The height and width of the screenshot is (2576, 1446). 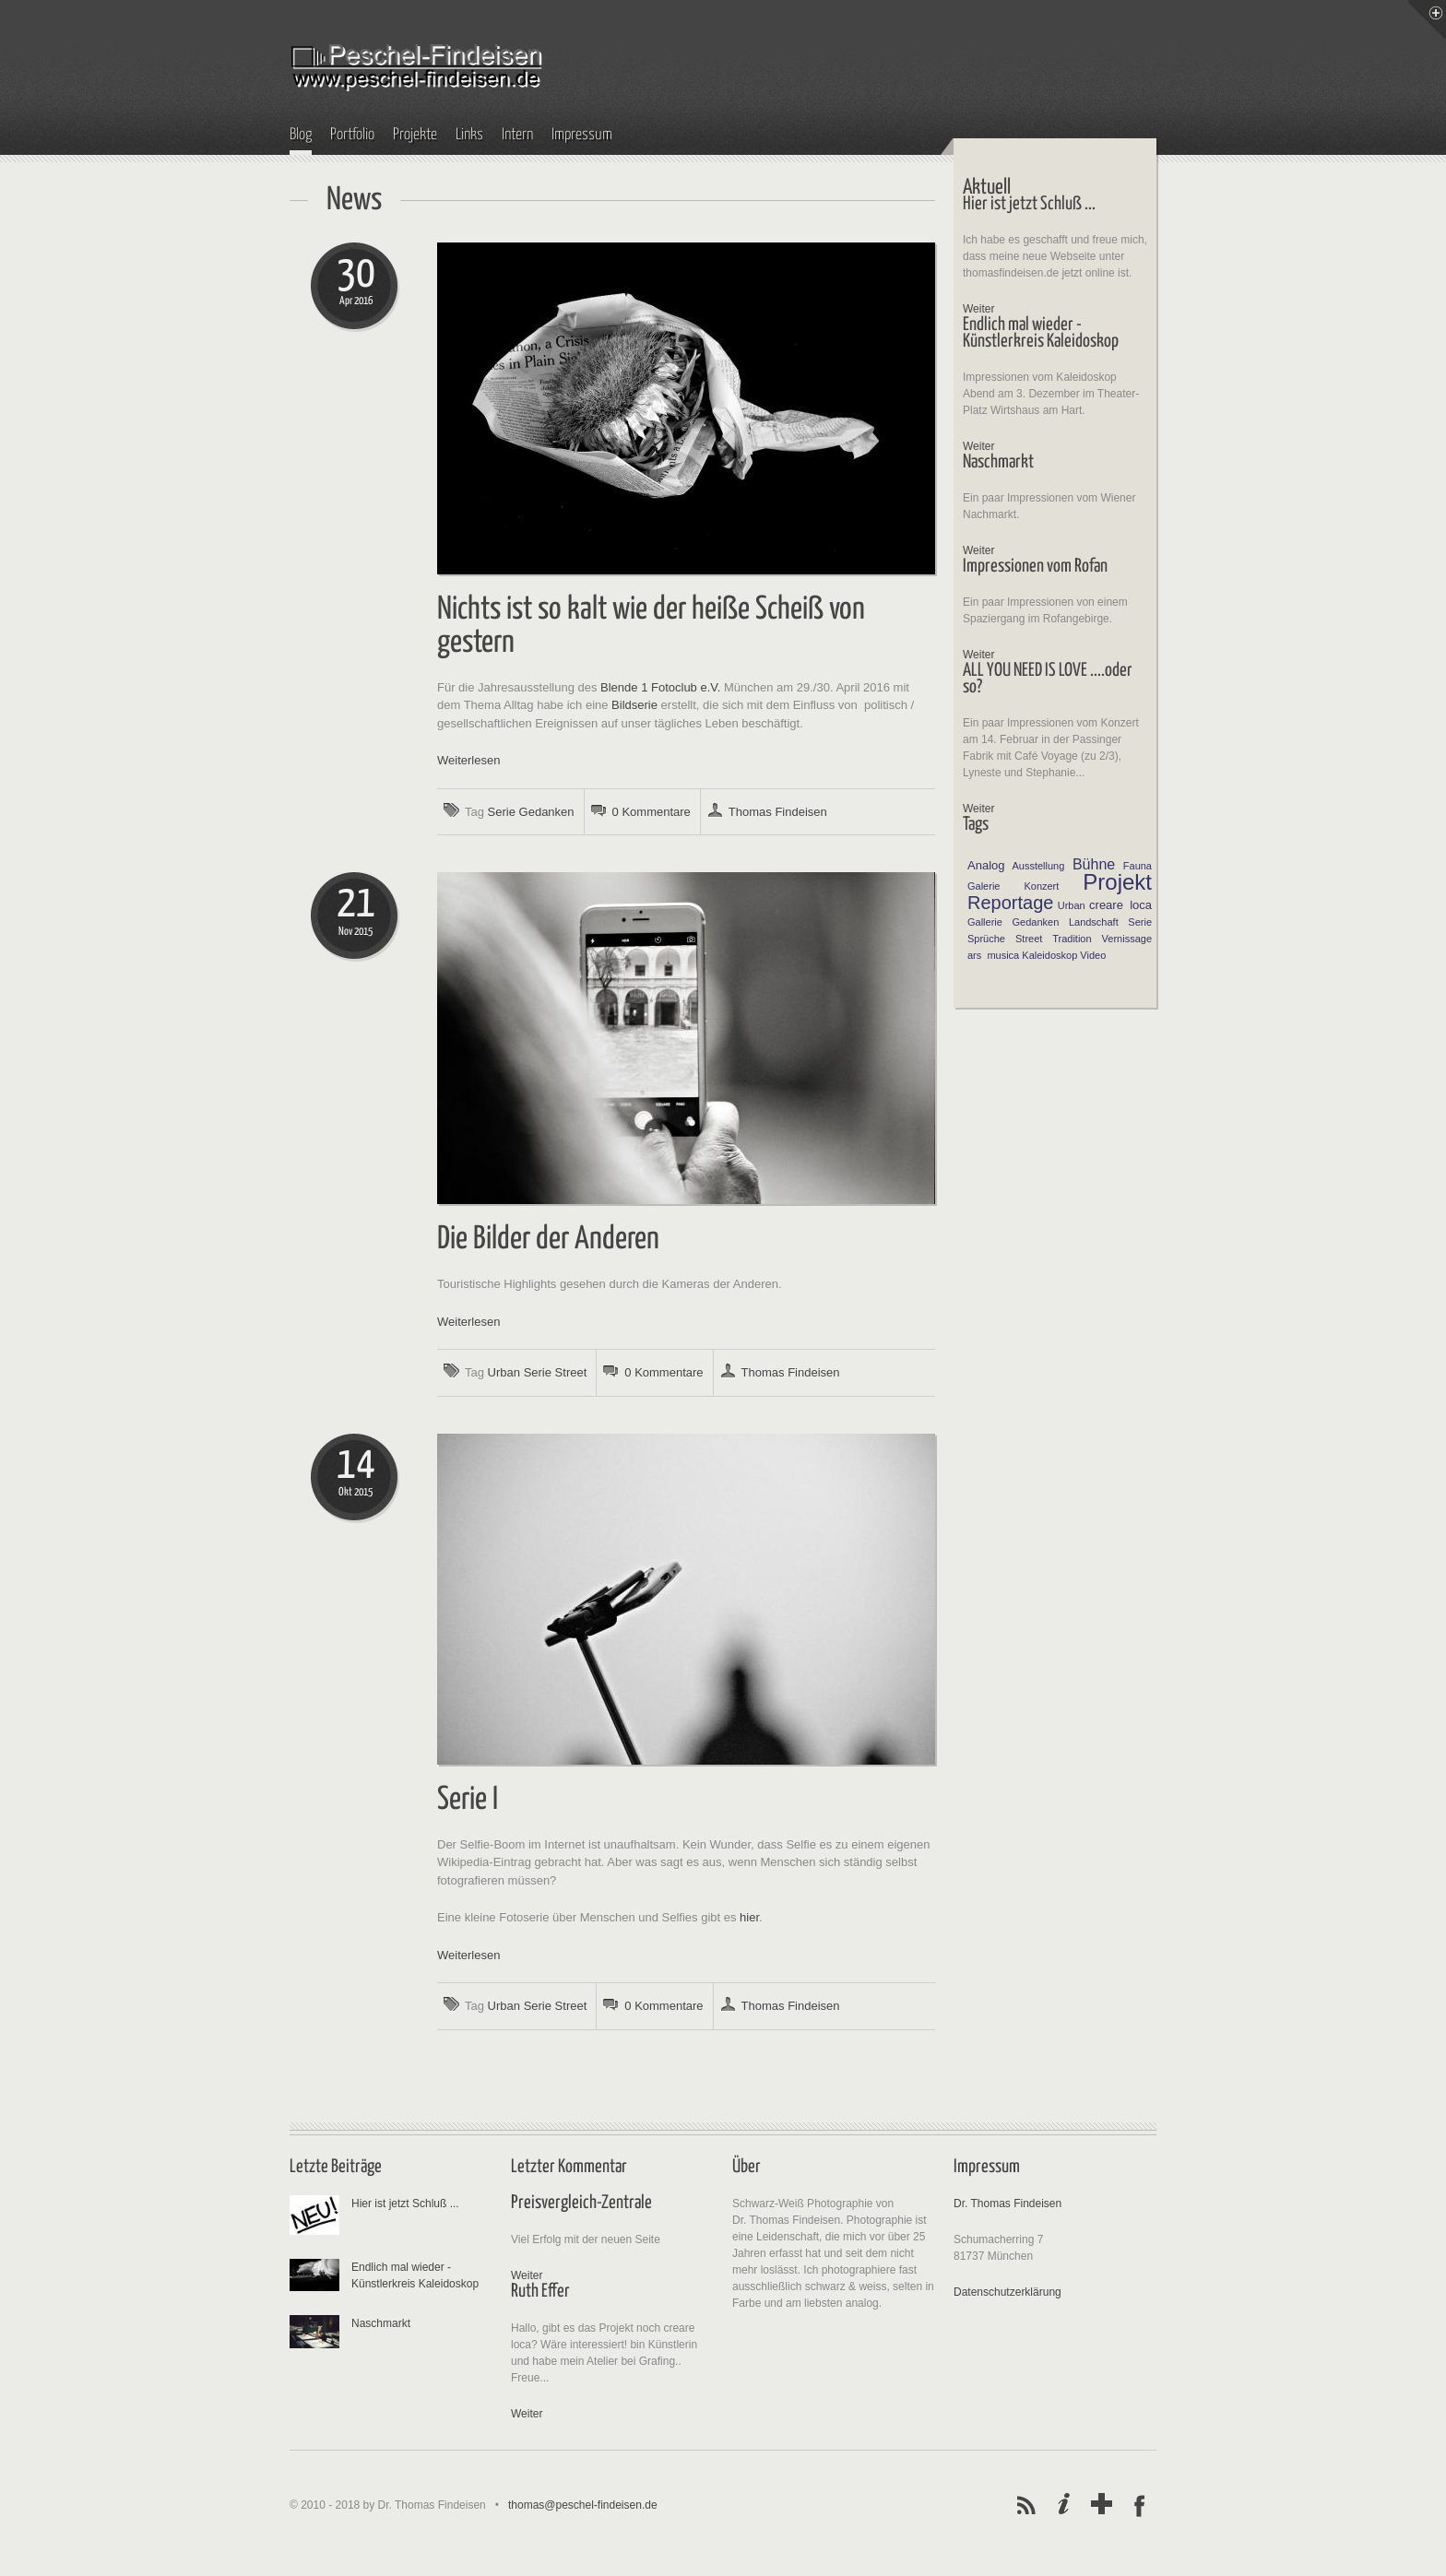 I want to click on Weiter, so click(x=978, y=308).